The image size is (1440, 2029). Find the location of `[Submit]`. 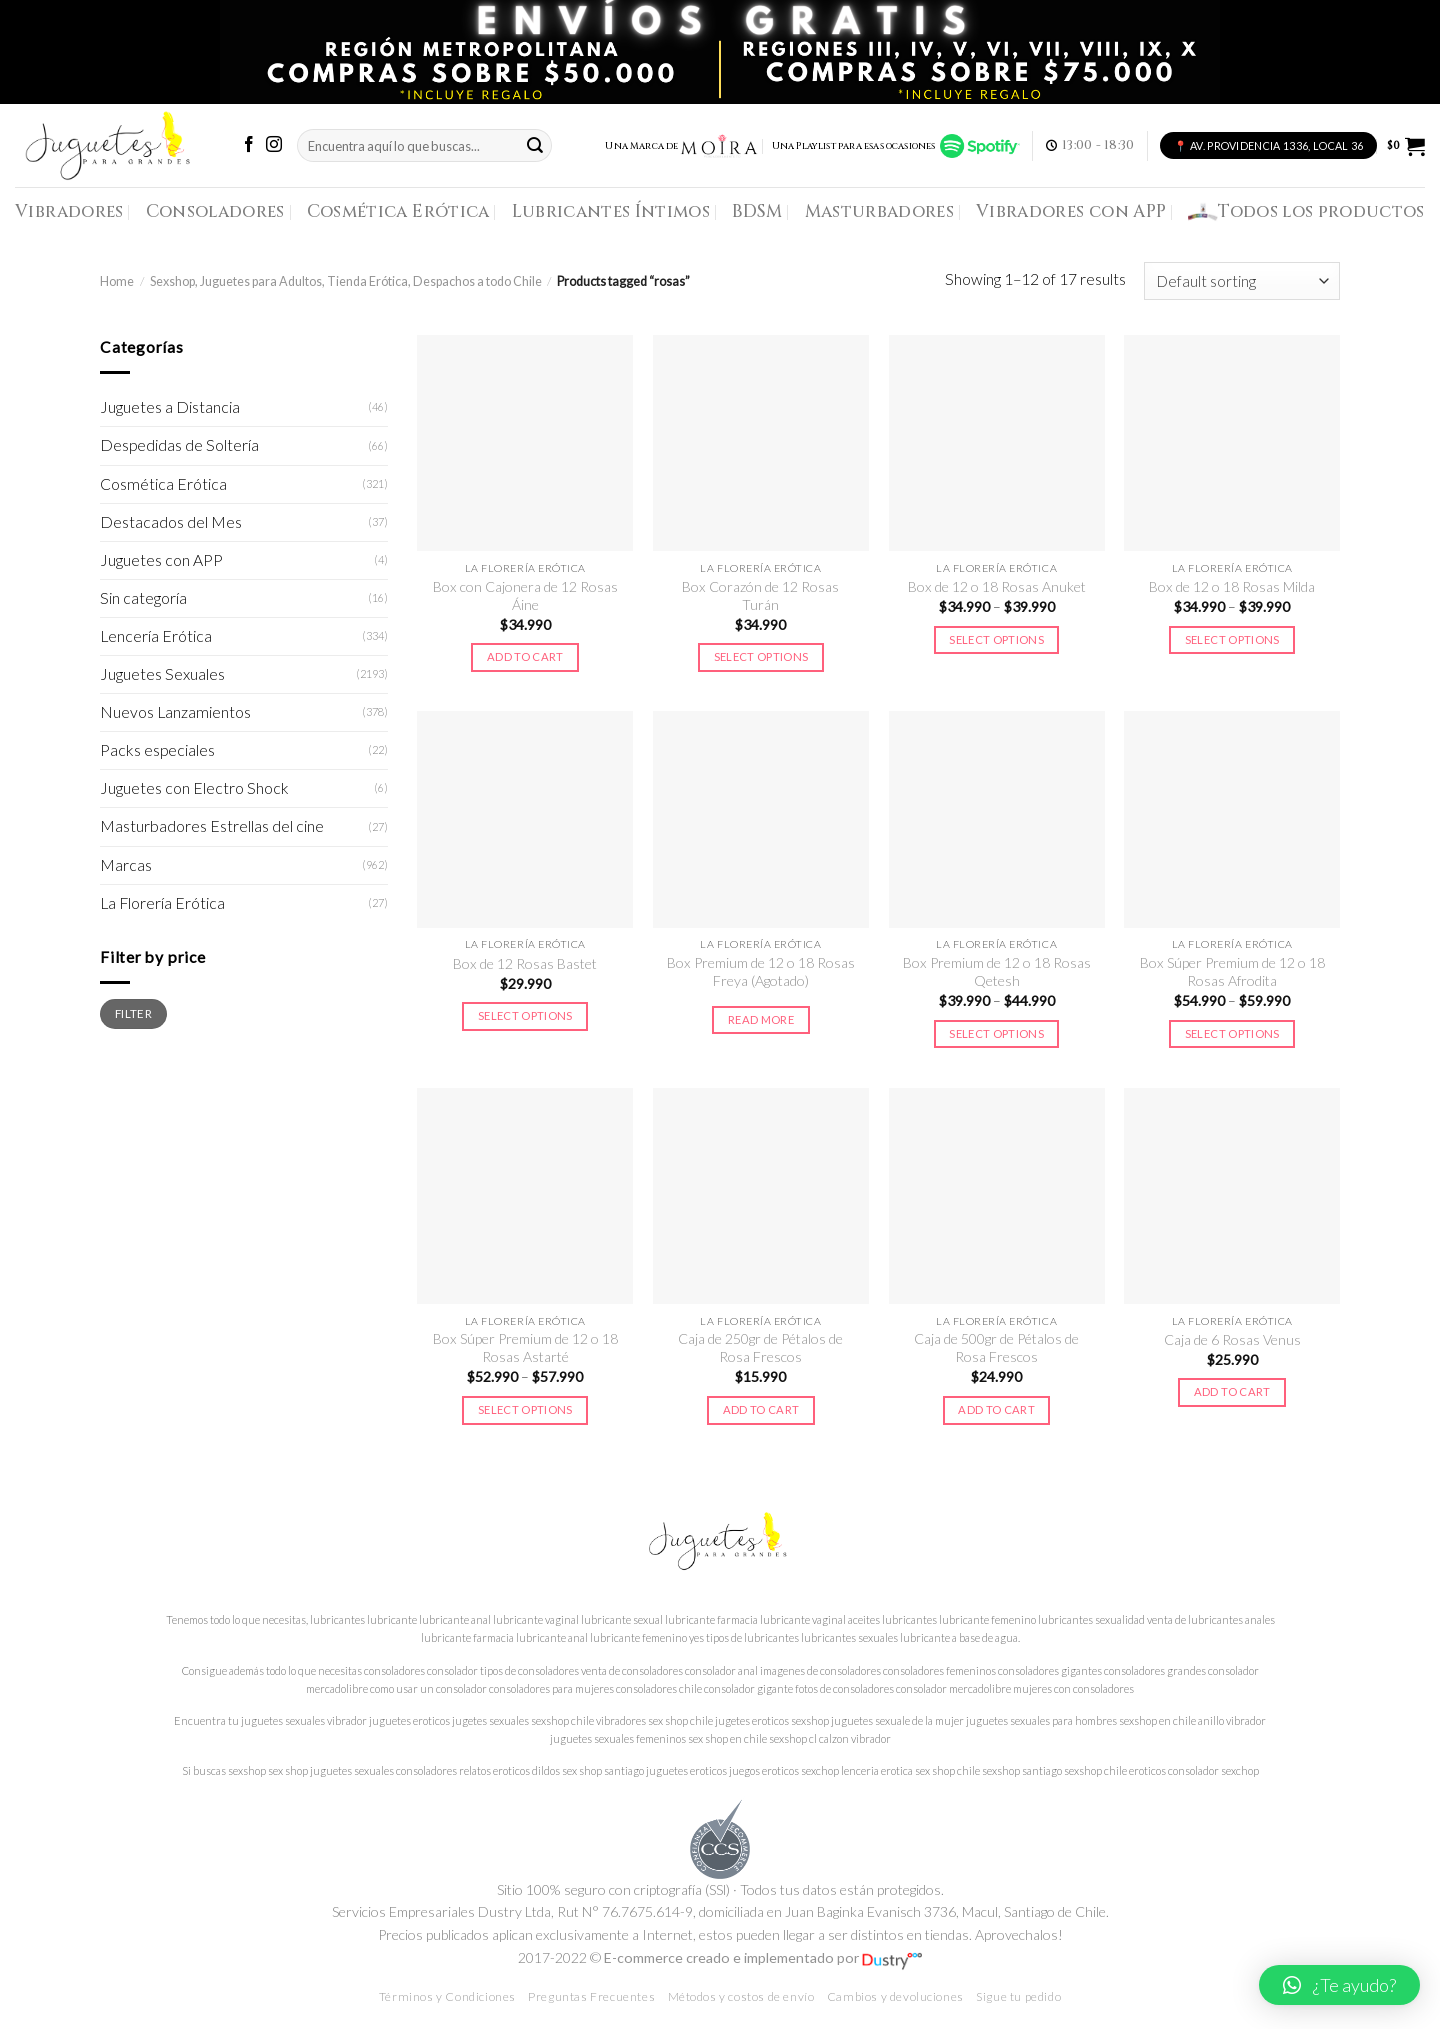

[Submit] is located at coordinates (535, 145).